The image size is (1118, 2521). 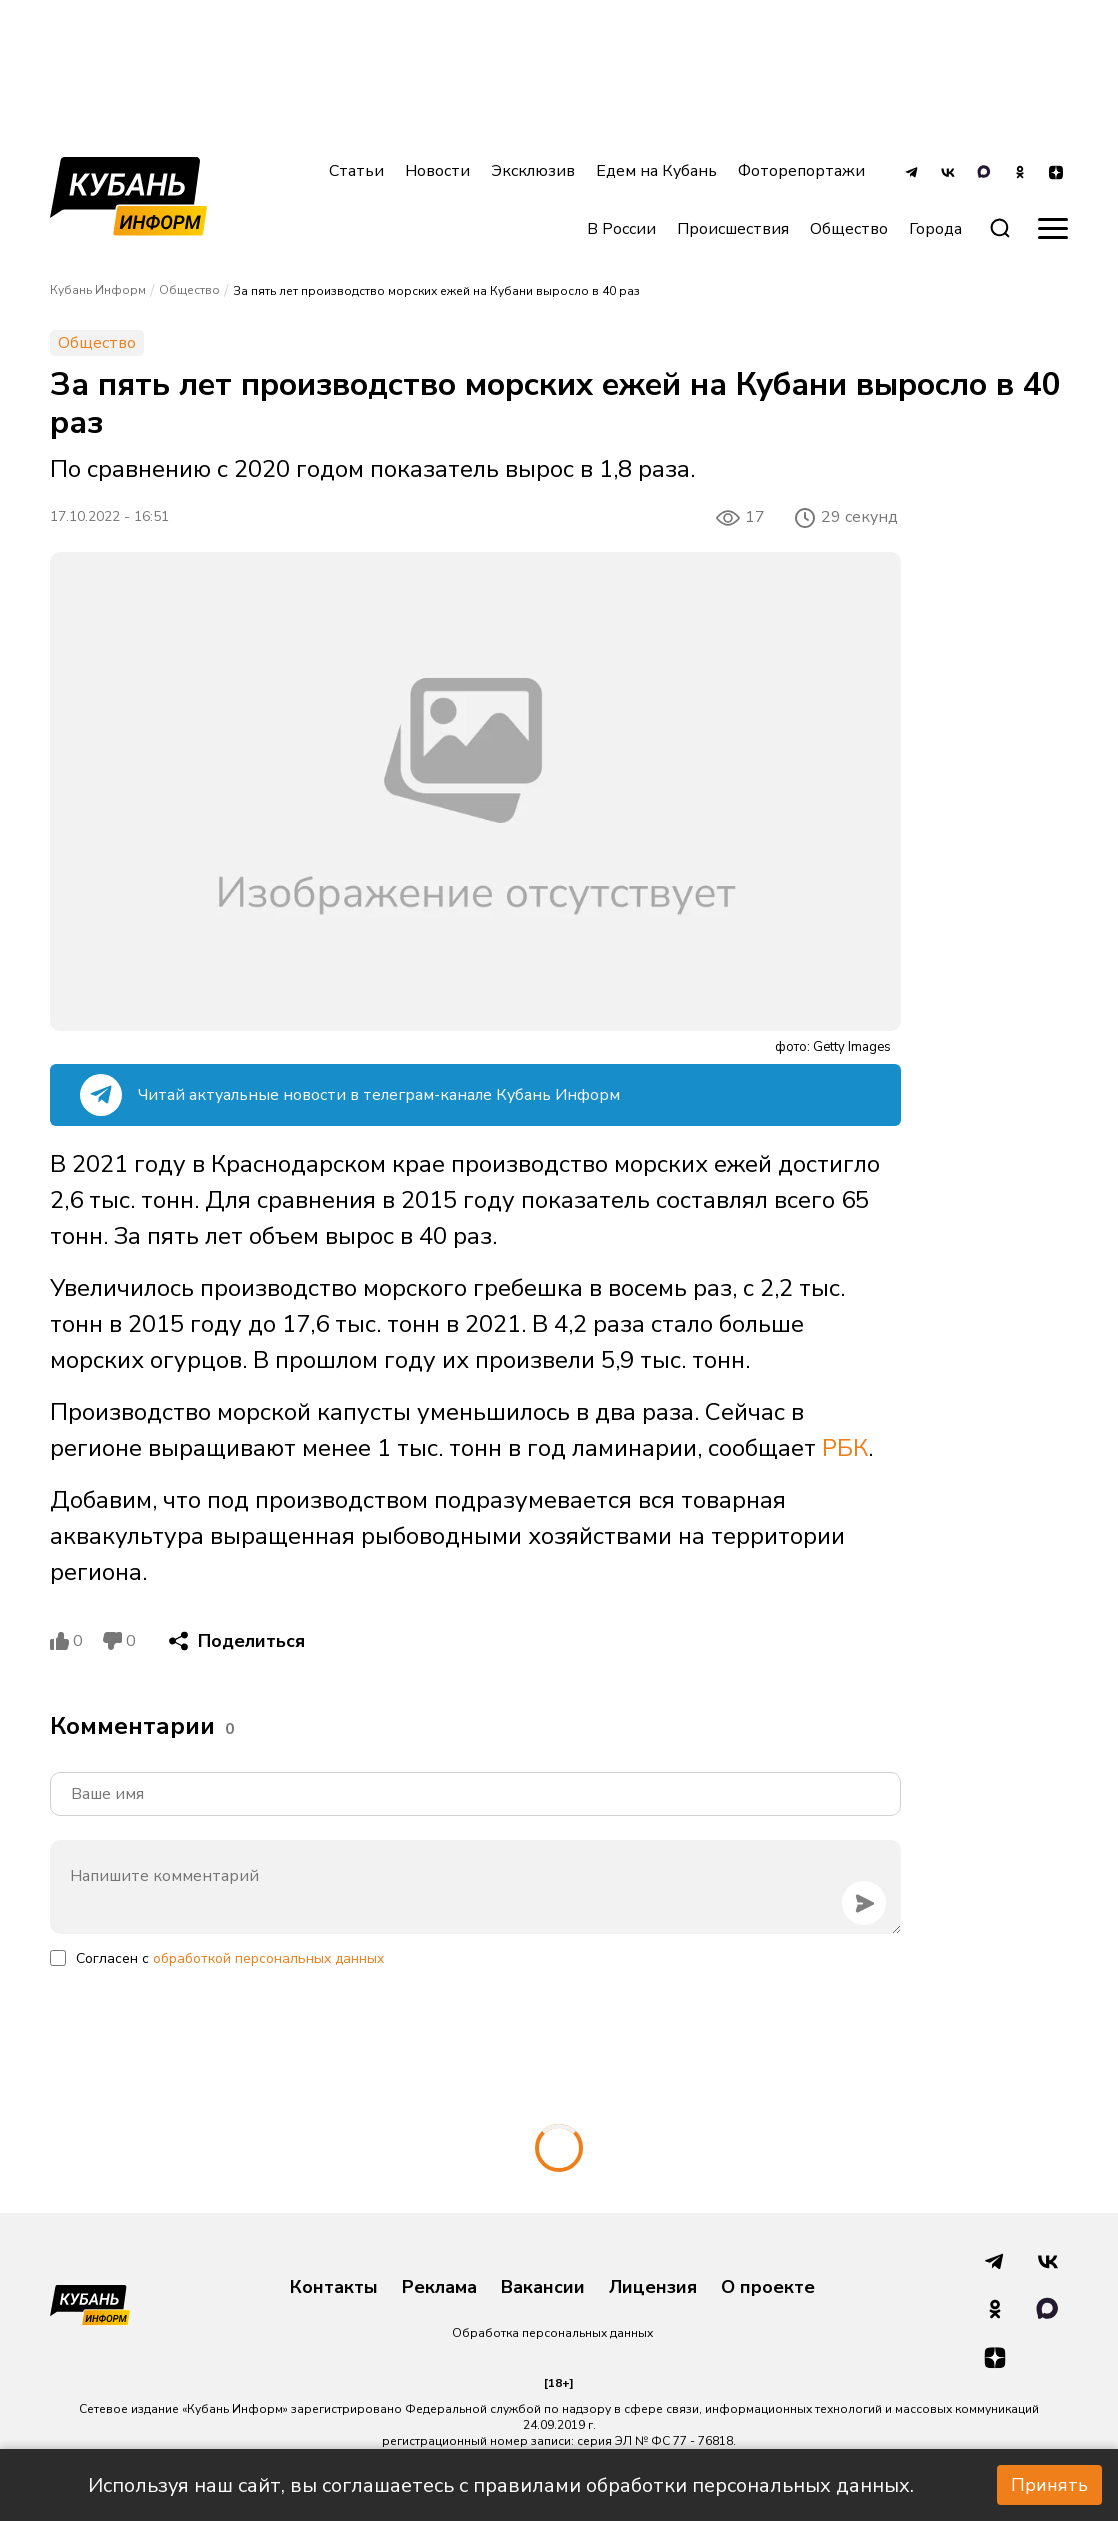 I want to click on Фоторепортажи, so click(x=801, y=171).